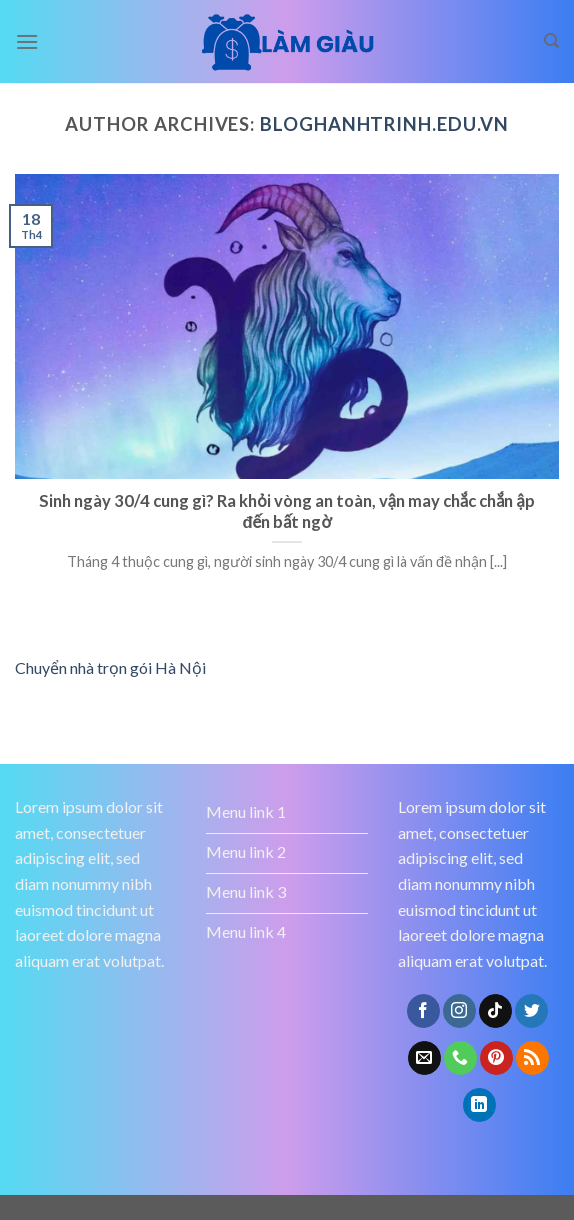 This screenshot has width=574, height=1220. I want to click on bloghanhtrinh.edu.vn, so click(384, 124).